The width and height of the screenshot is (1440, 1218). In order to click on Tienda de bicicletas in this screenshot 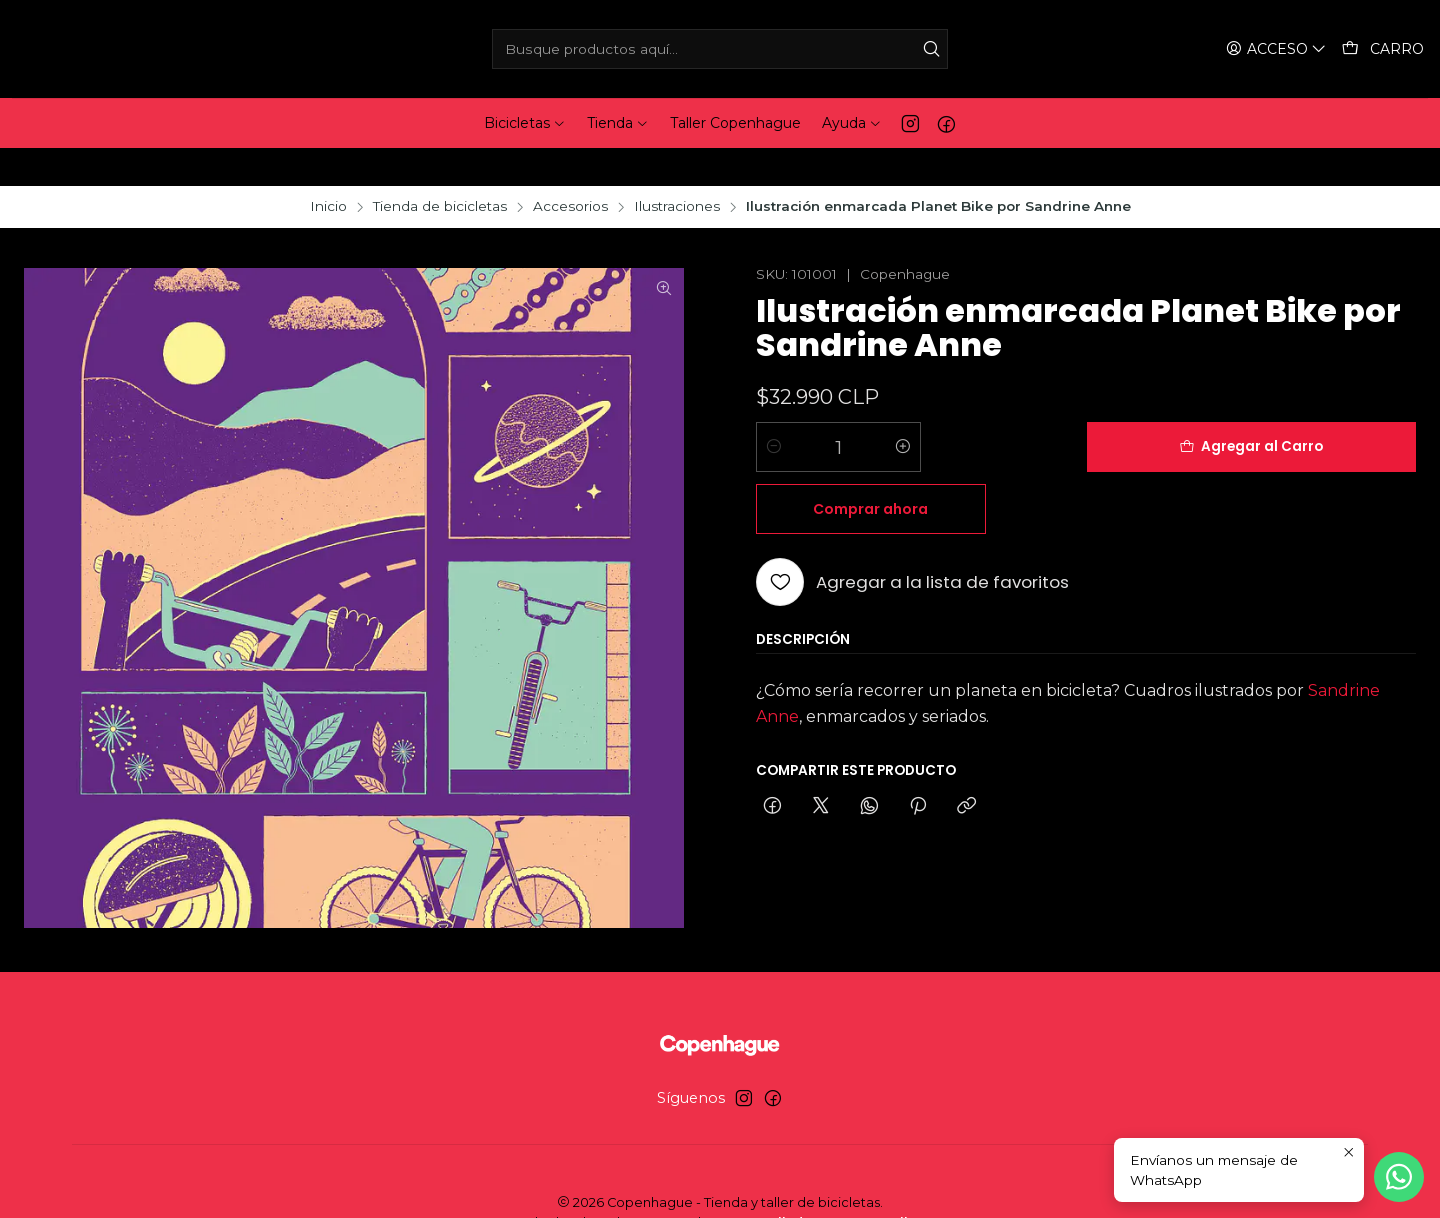, I will do `click(440, 169)`.